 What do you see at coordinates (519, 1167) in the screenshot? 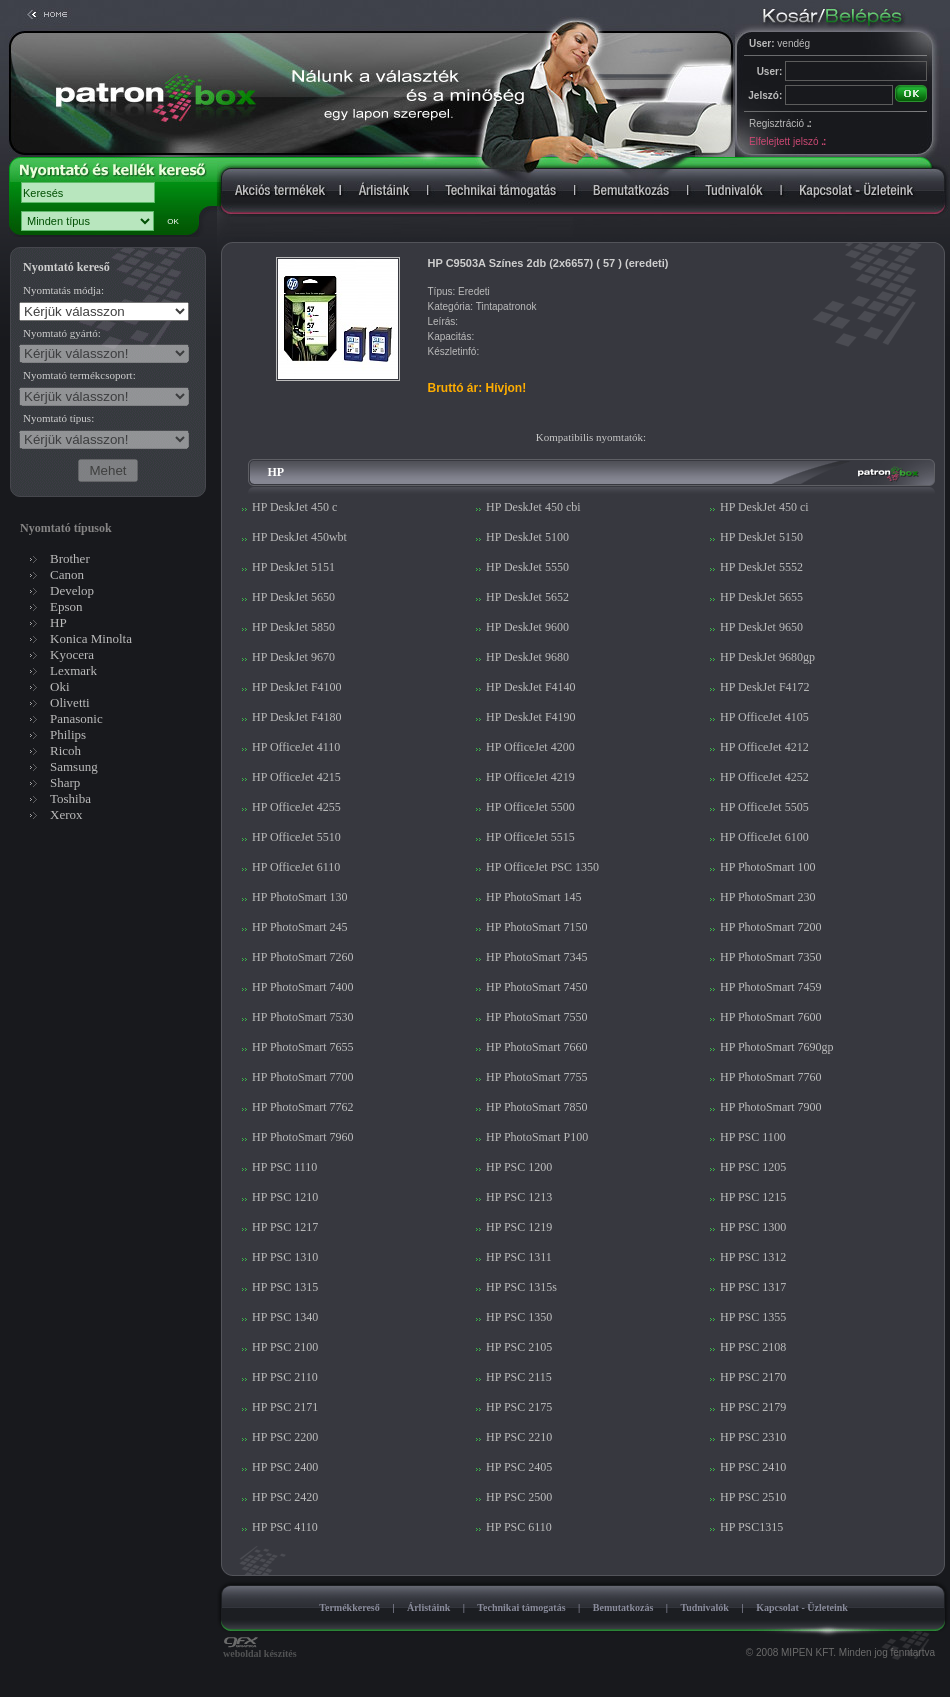
I see `HP PSC 1200` at bounding box center [519, 1167].